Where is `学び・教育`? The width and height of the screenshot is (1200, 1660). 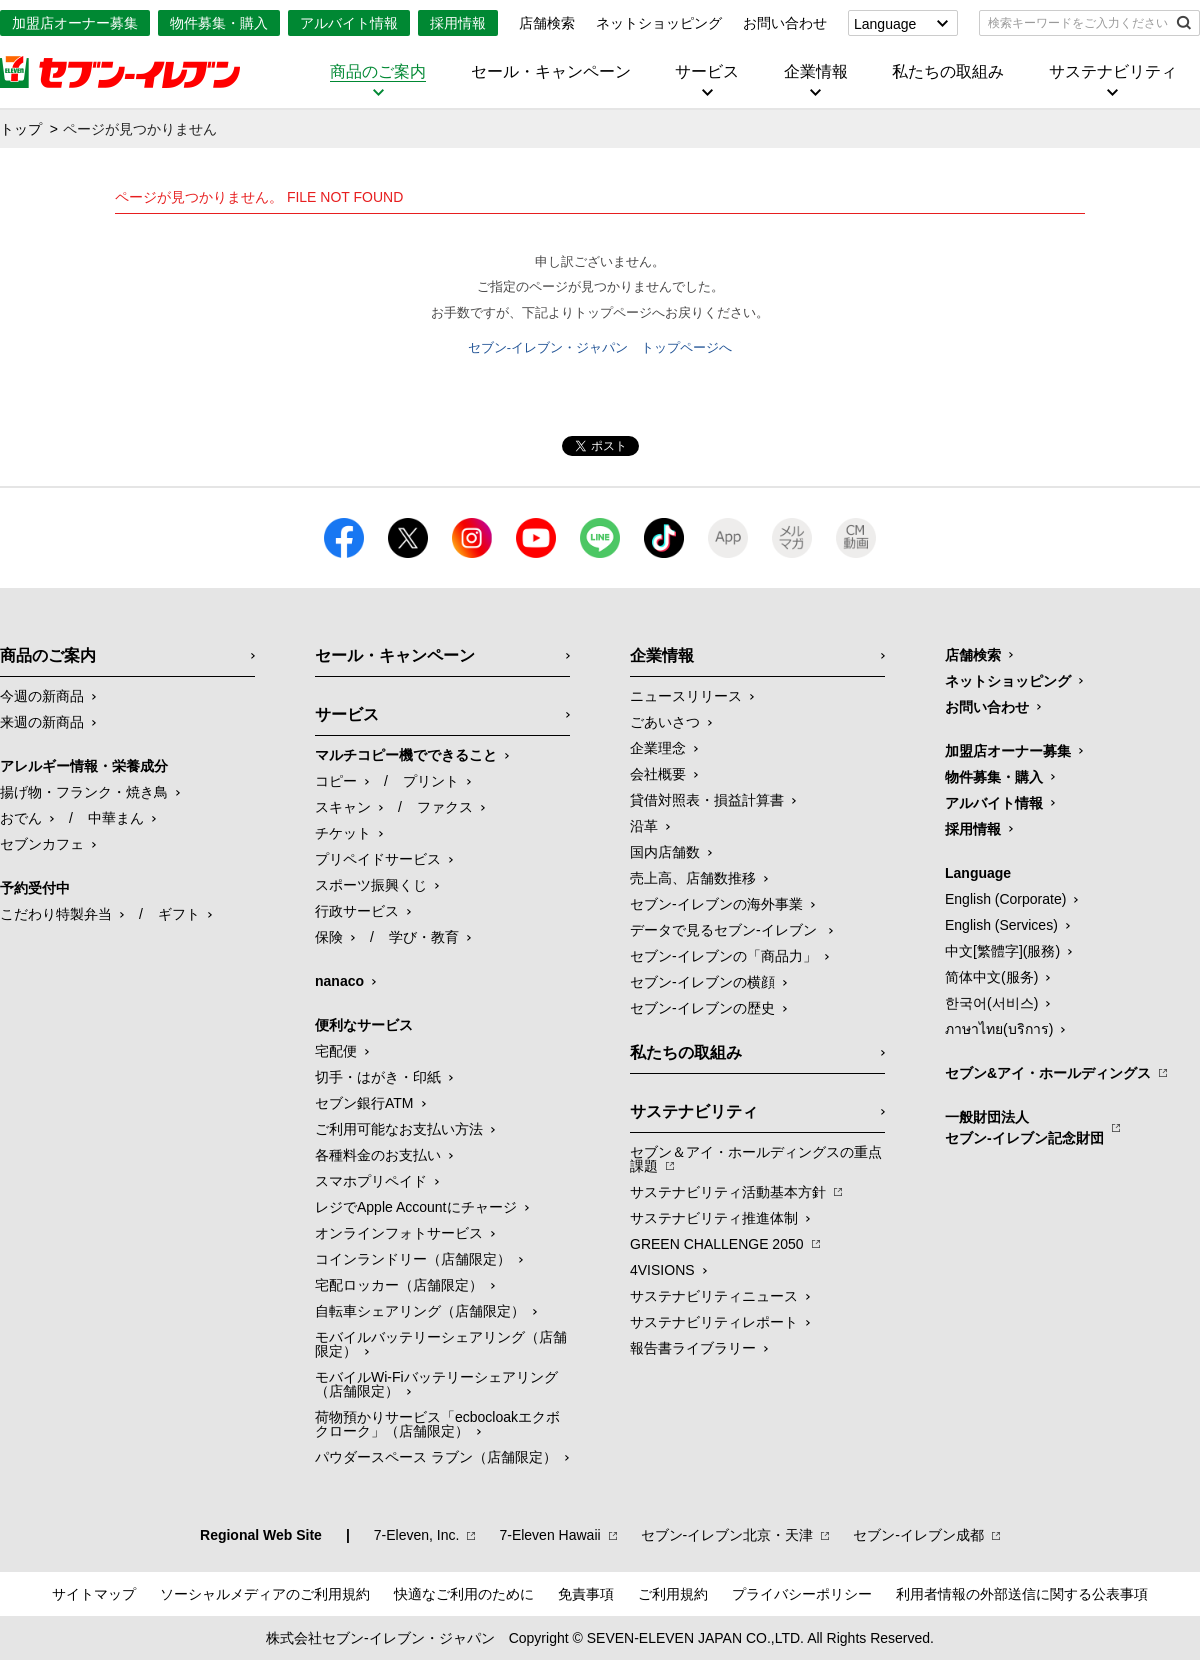
学び・教育 is located at coordinates (424, 937).